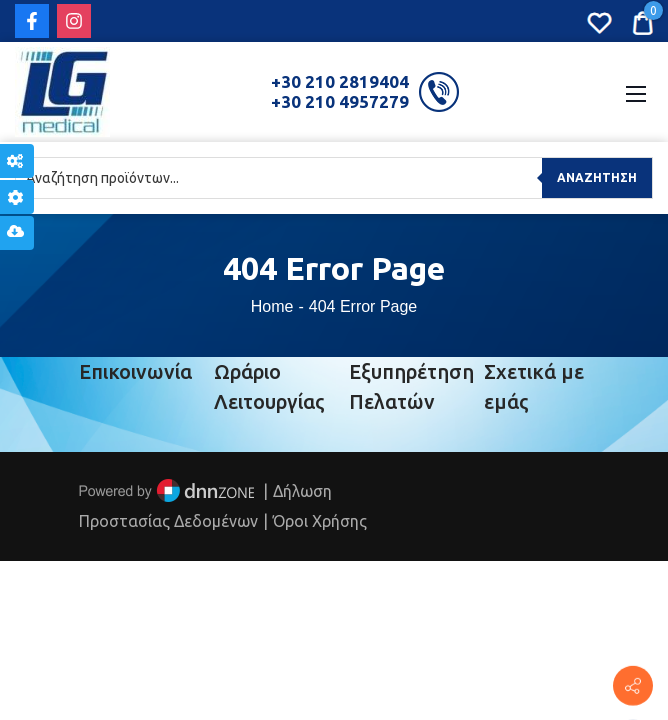 This screenshot has height=720, width=668. What do you see at coordinates (633, 686) in the screenshot?
I see `[Πέτρου Ράλλη 152, Πειραιάς]` at bounding box center [633, 686].